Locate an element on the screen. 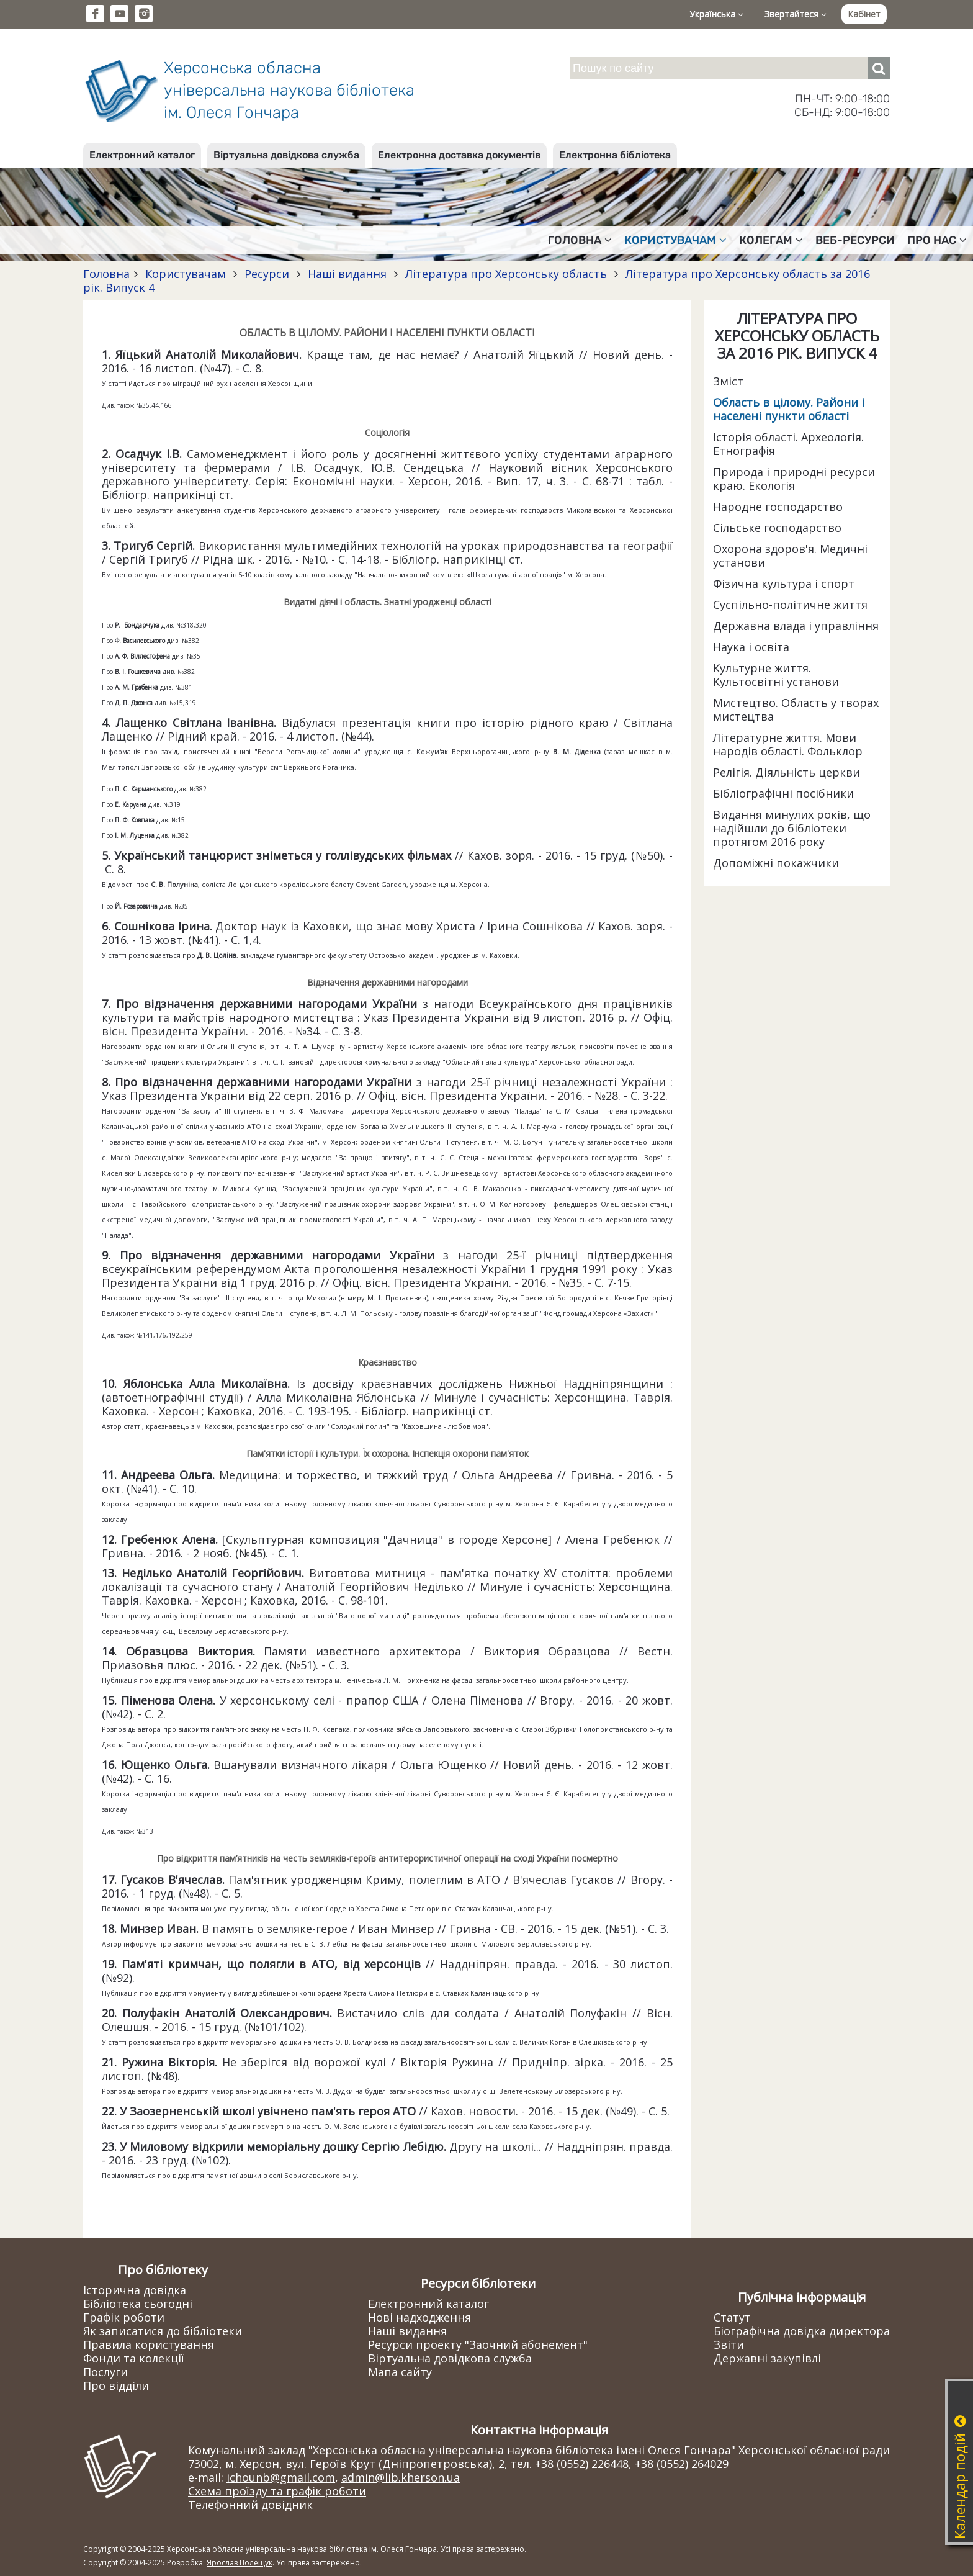 The width and height of the screenshot is (973, 2576). Ярослав Полещук is located at coordinates (239, 2562).